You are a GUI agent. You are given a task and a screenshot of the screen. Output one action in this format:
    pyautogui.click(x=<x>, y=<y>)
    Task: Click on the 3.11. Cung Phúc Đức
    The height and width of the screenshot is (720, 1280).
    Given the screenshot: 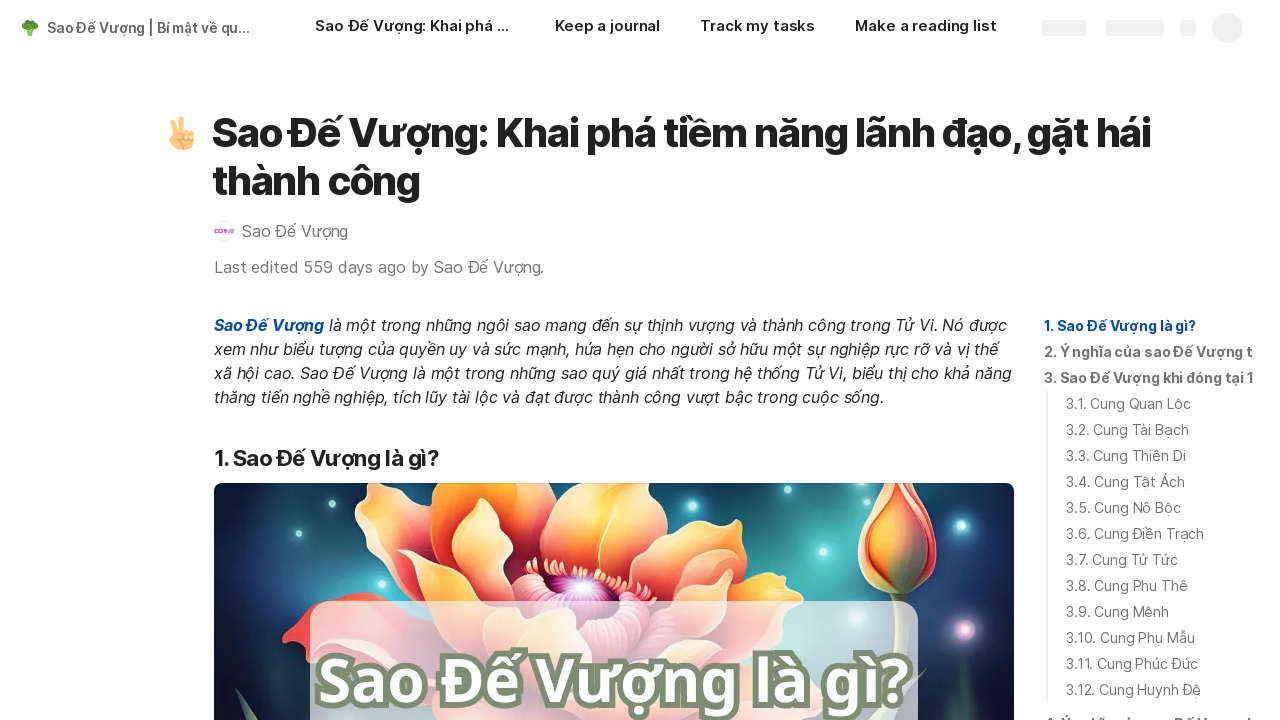 What is the action you would take?
    pyautogui.click(x=1132, y=663)
    